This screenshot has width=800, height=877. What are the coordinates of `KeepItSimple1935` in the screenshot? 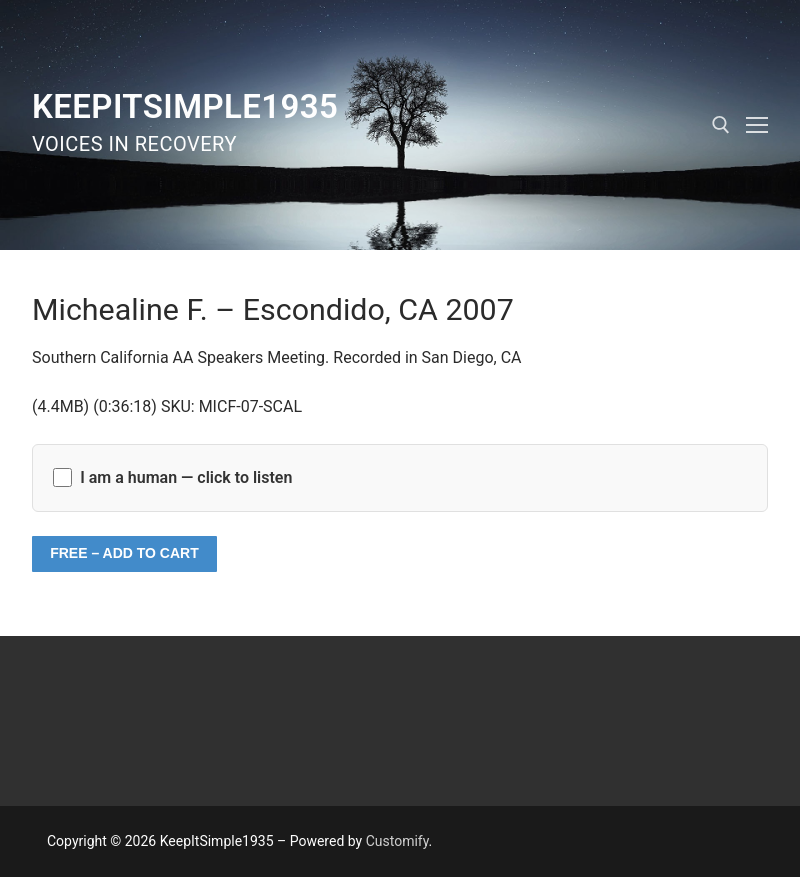 It's located at (185, 106).